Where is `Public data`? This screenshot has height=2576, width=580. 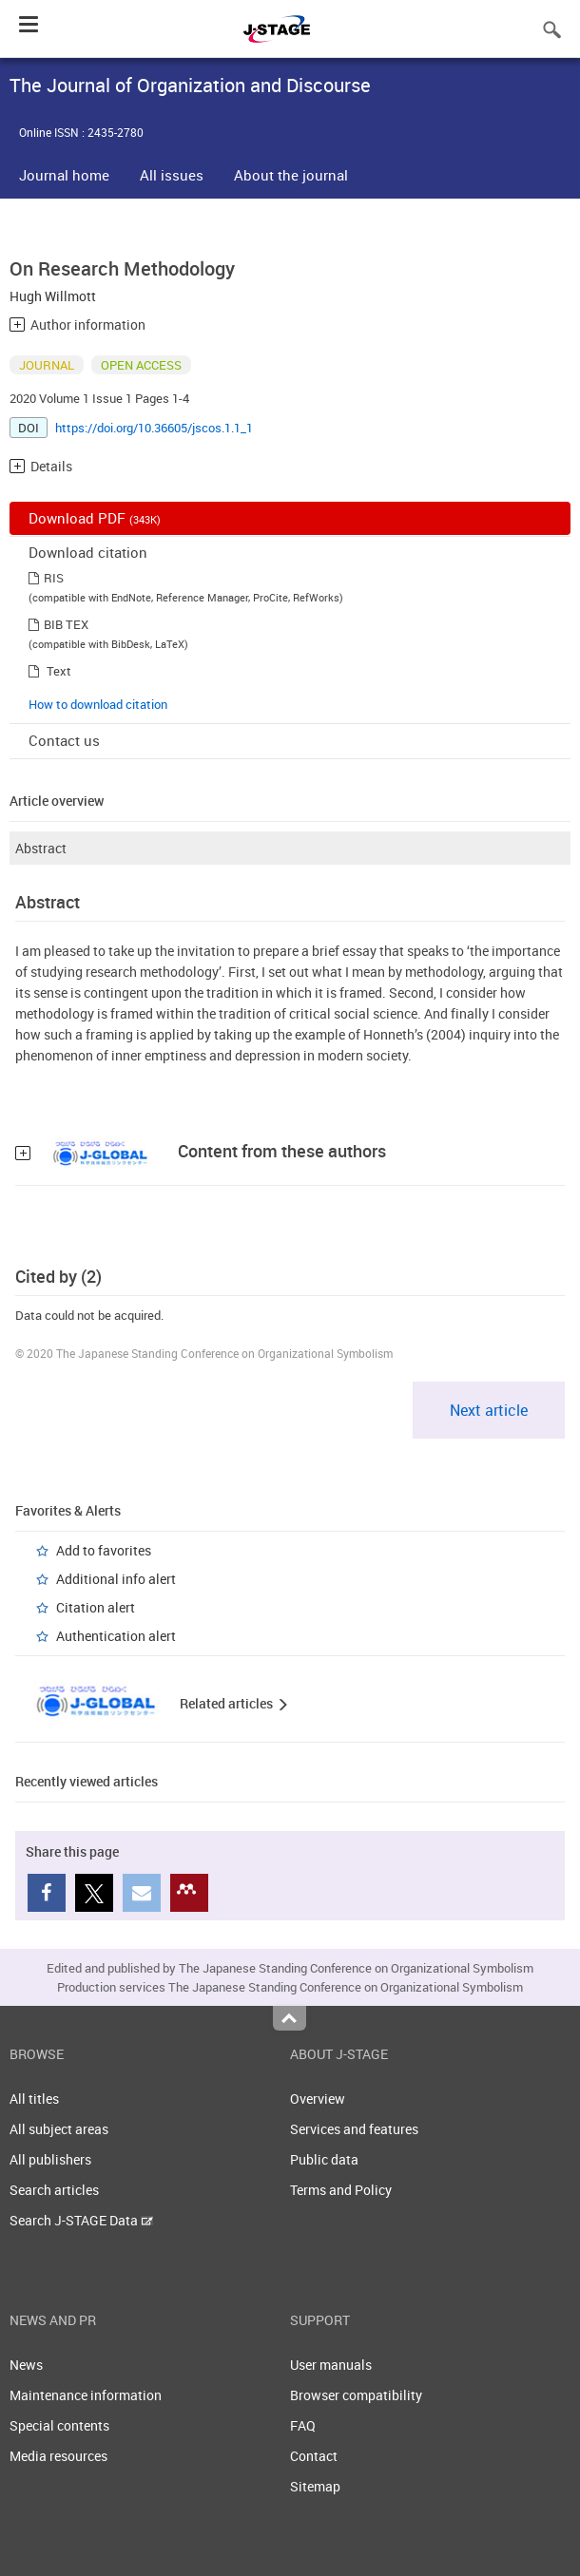 Public data is located at coordinates (324, 2159).